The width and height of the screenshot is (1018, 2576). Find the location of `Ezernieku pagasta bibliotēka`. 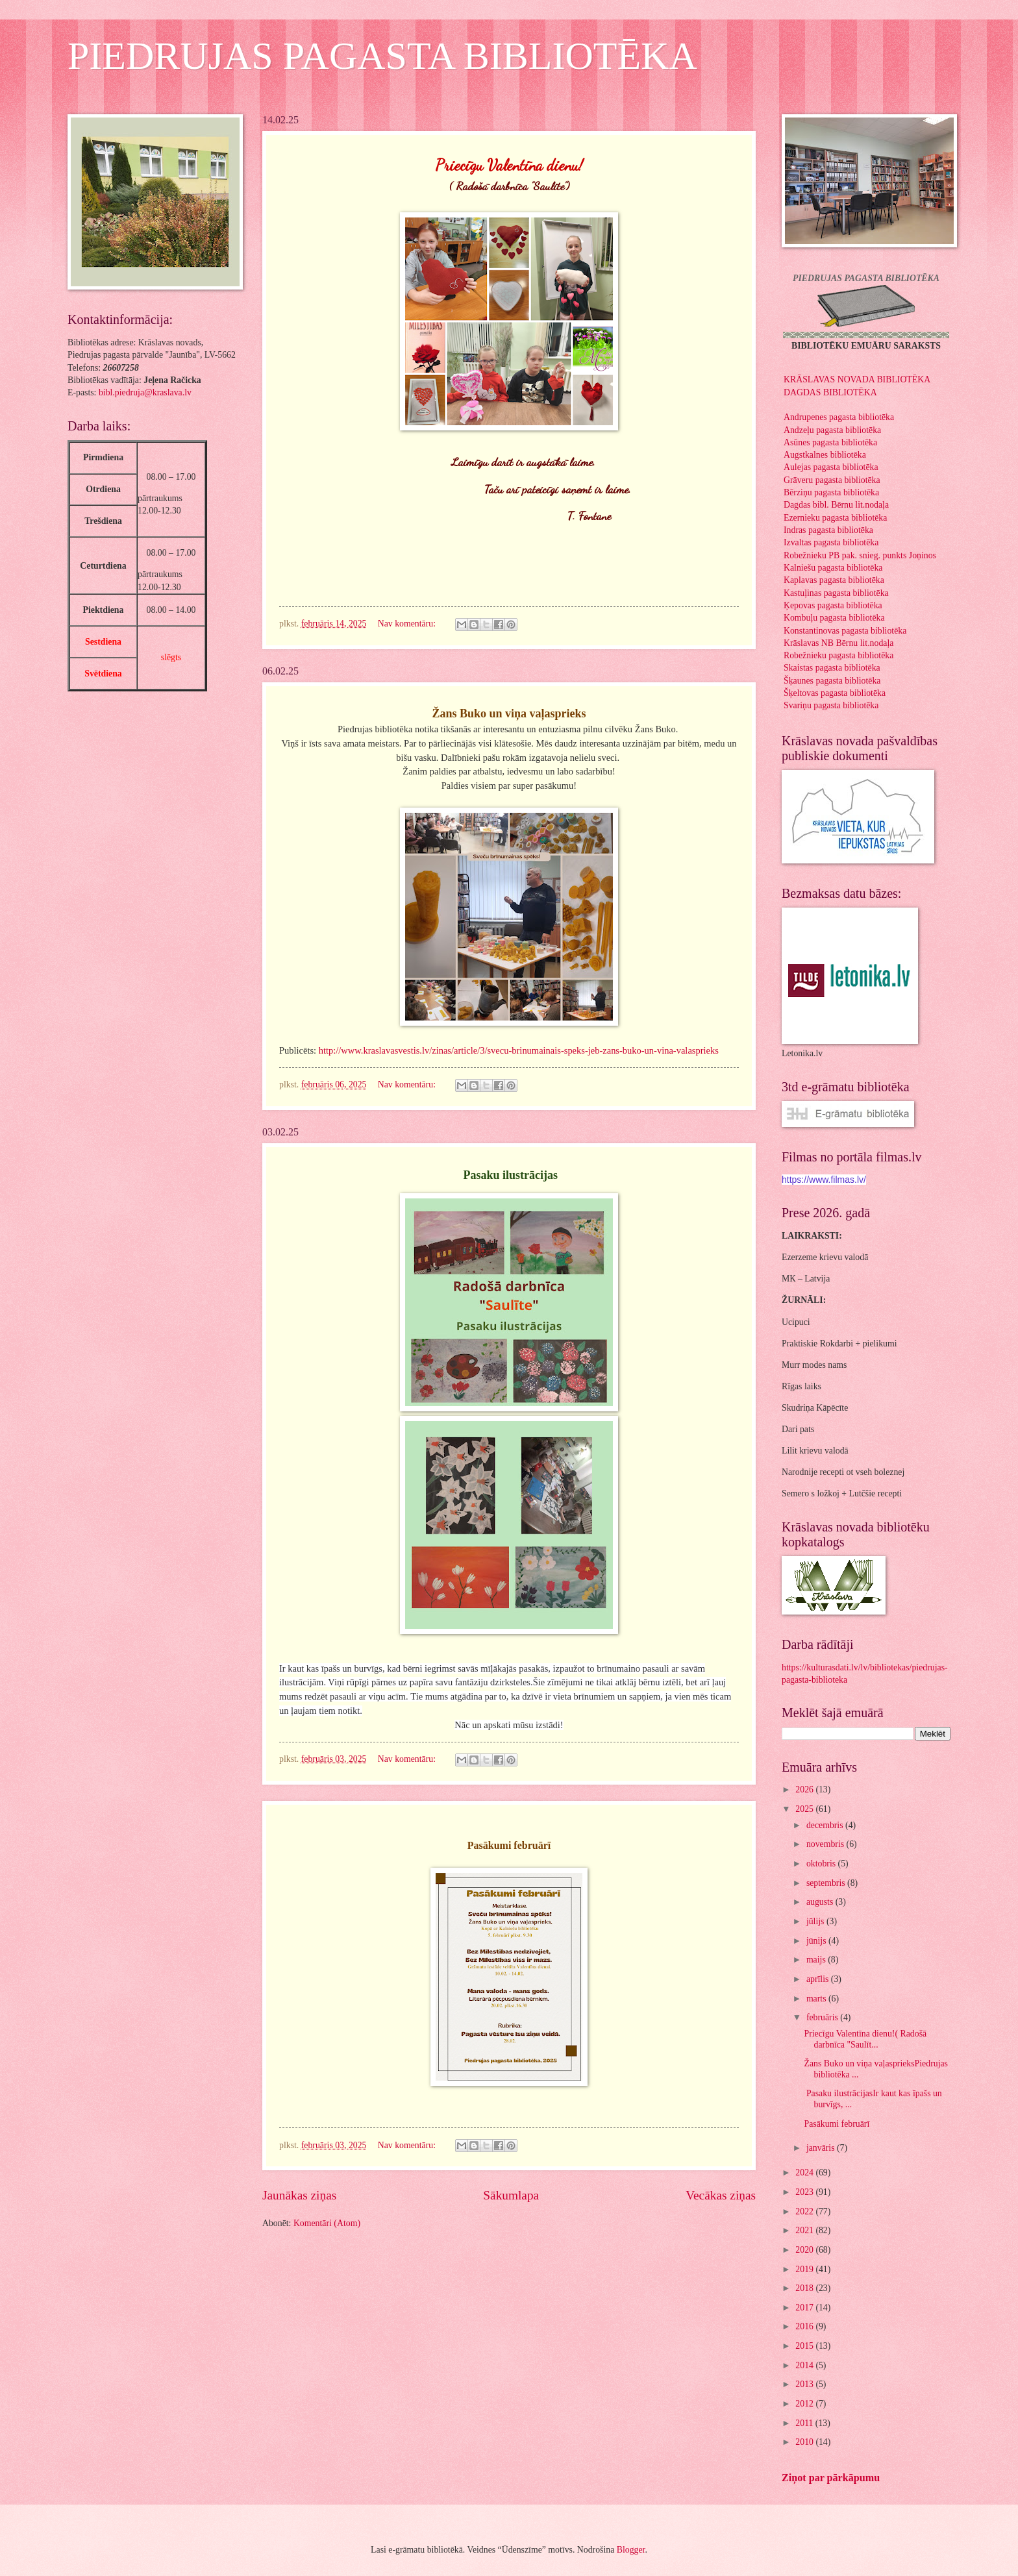

Ezernieku pagasta bibliotēka is located at coordinates (835, 518).